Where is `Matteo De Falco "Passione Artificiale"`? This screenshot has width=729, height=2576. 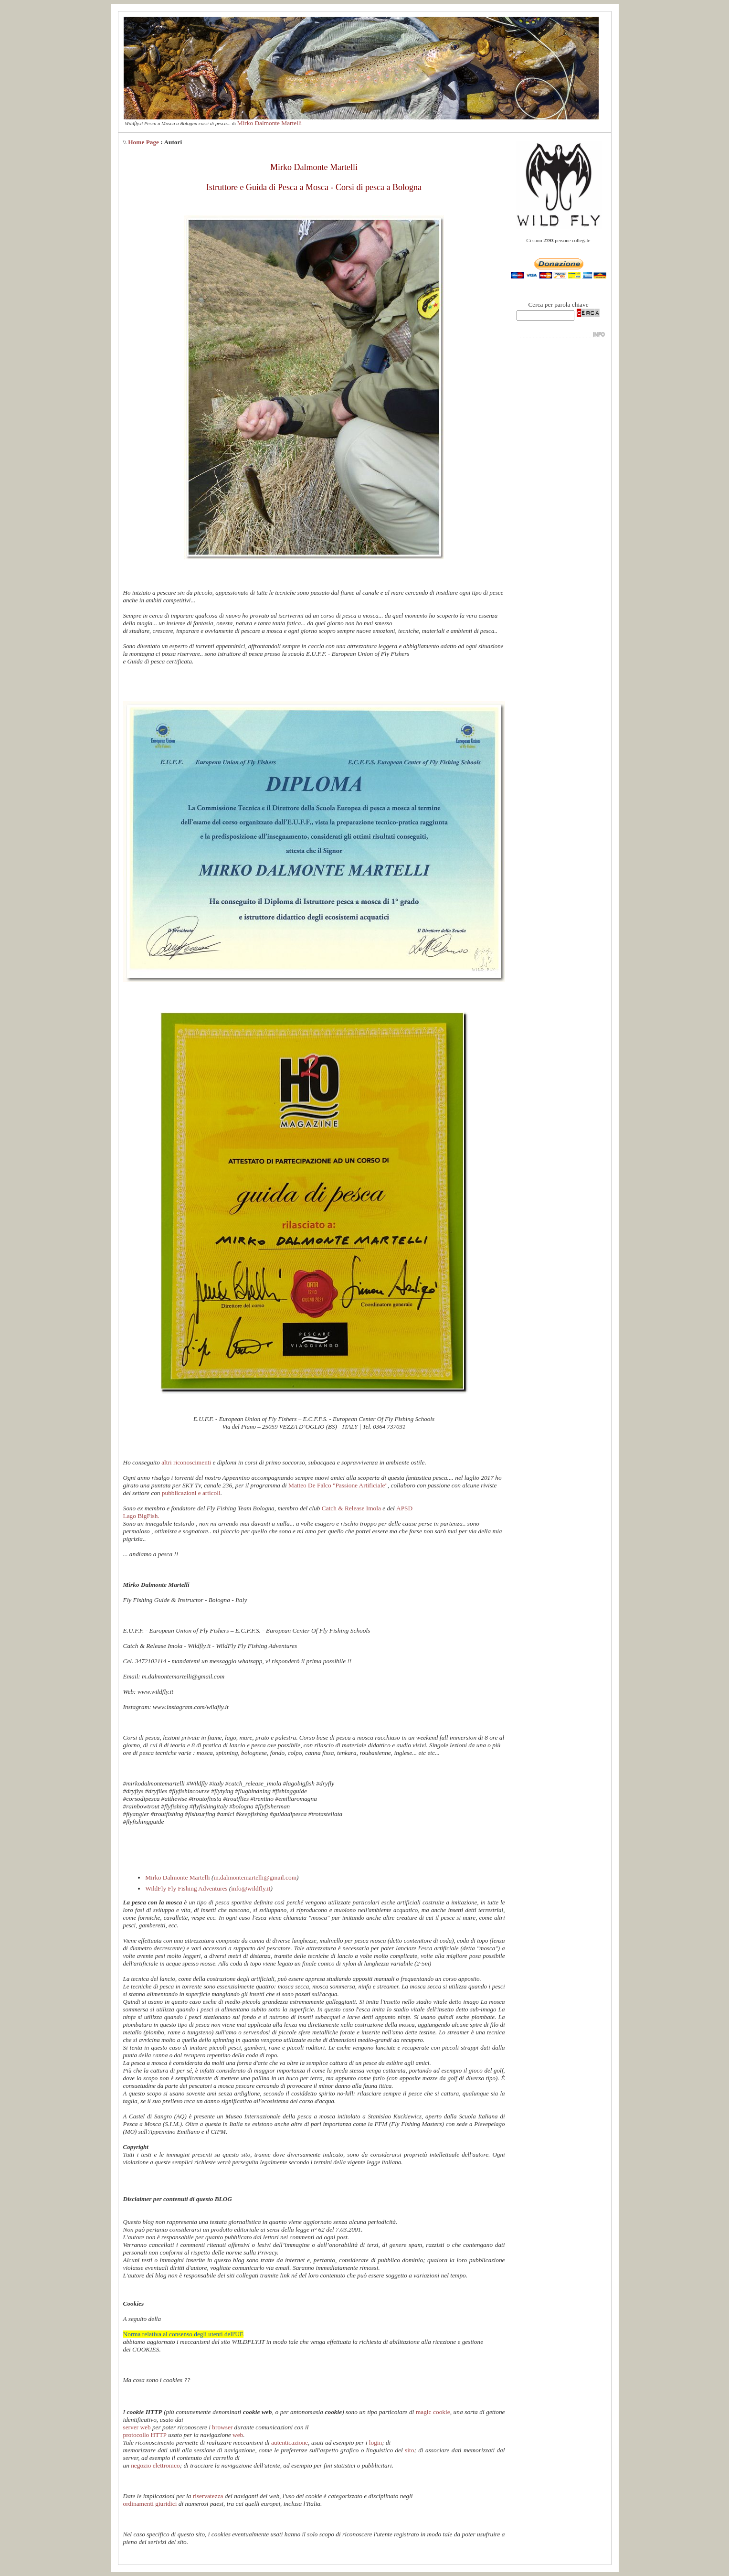 Matteo De Falco "Passione Artificiale" is located at coordinates (337, 1485).